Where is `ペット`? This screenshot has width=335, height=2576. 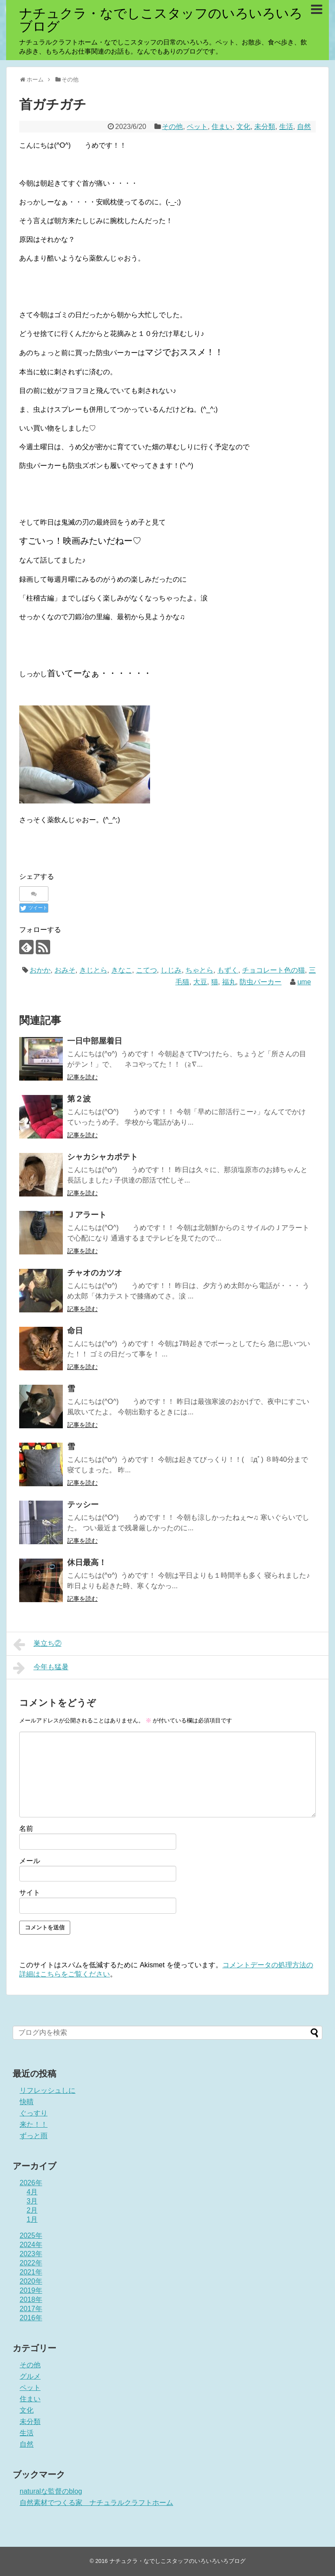
ペット is located at coordinates (197, 126).